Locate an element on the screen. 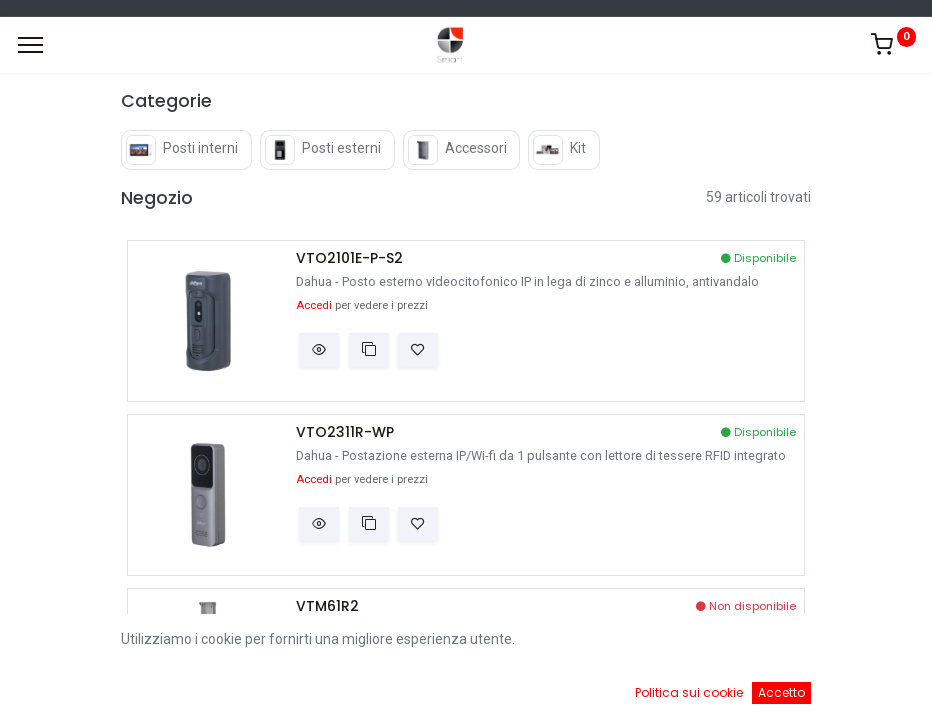 The height and width of the screenshot is (720, 932). [Ricerca] is located at coordinates (332, 690).